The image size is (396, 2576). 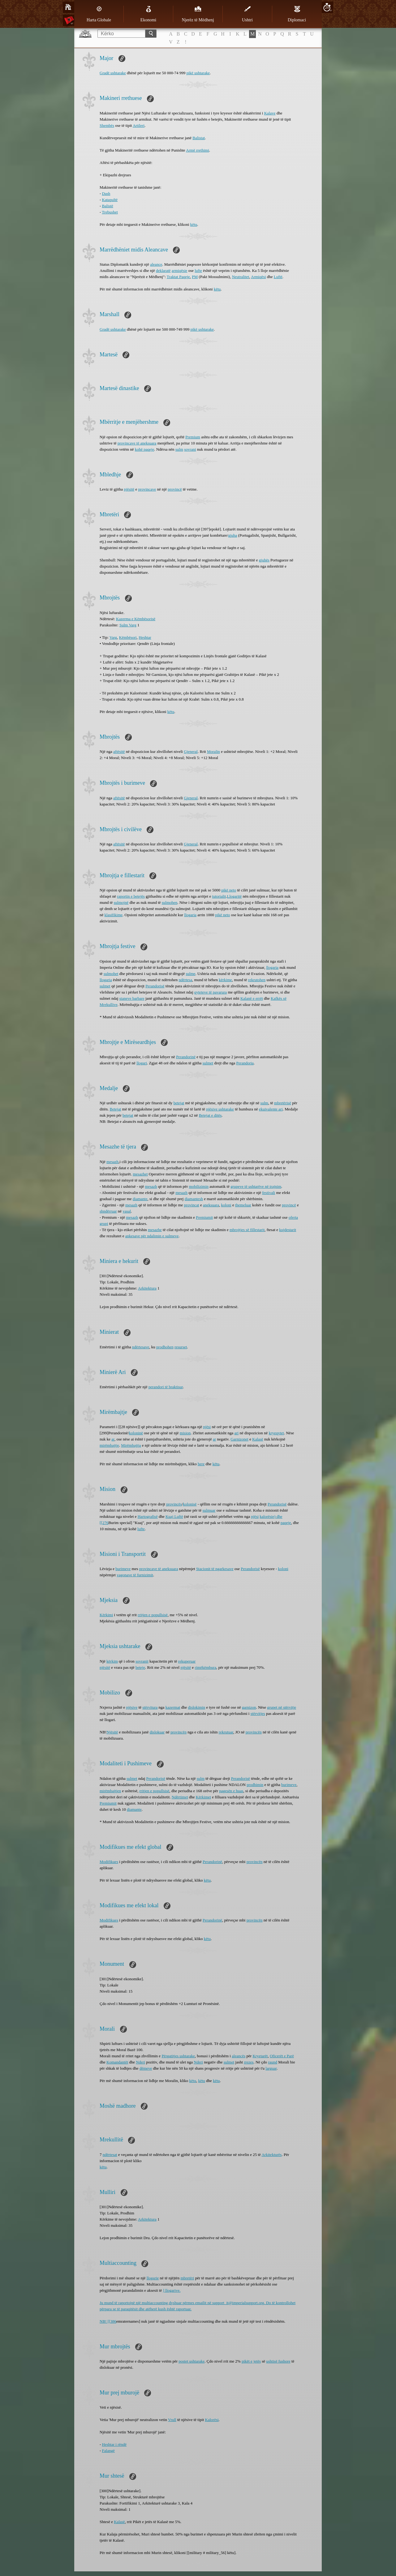 I want to click on sulmuar, so click(x=209, y=1510).